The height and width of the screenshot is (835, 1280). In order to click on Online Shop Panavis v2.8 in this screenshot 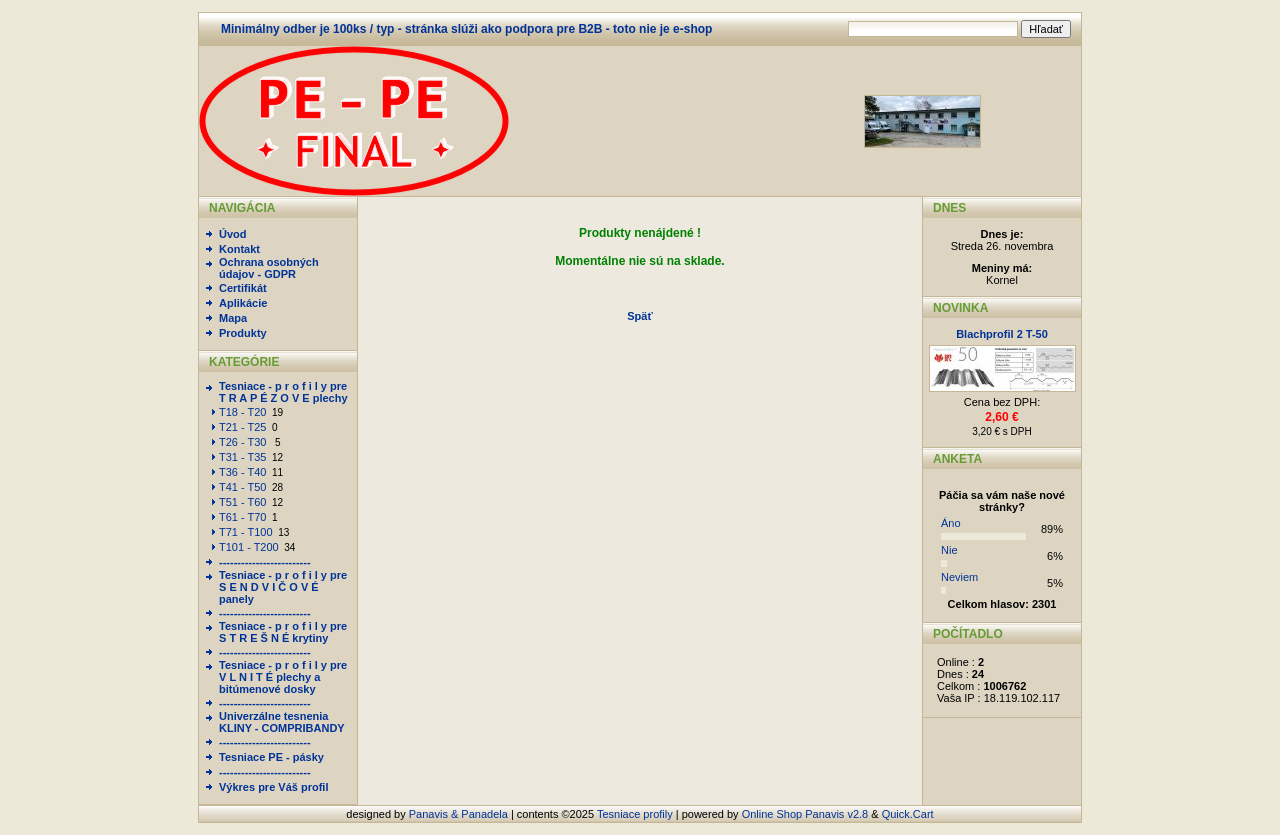, I will do `click(805, 814)`.